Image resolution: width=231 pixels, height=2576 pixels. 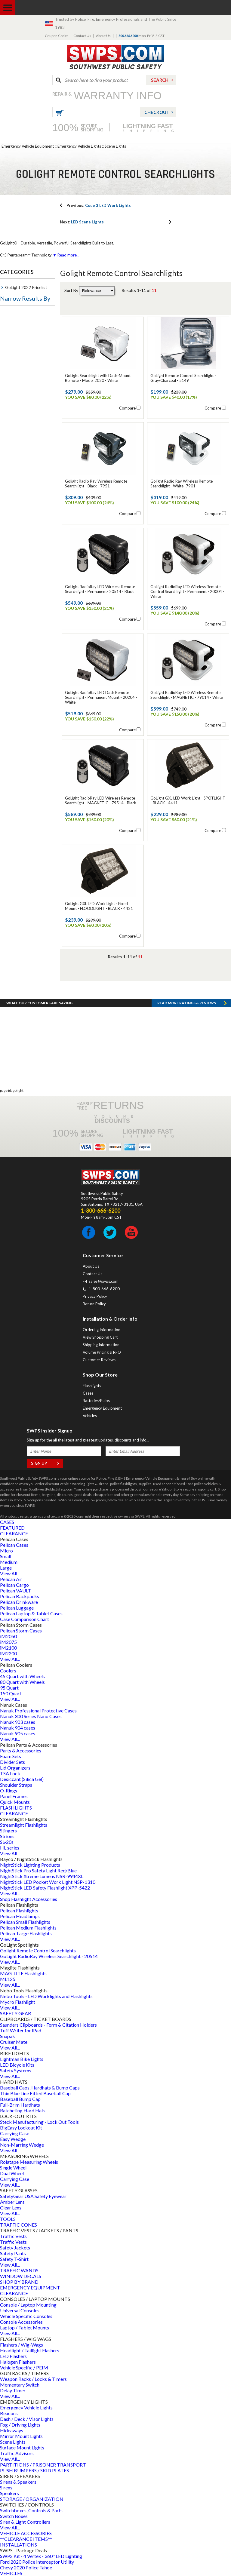 I want to click on Privacy Policy, so click(x=95, y=1296).